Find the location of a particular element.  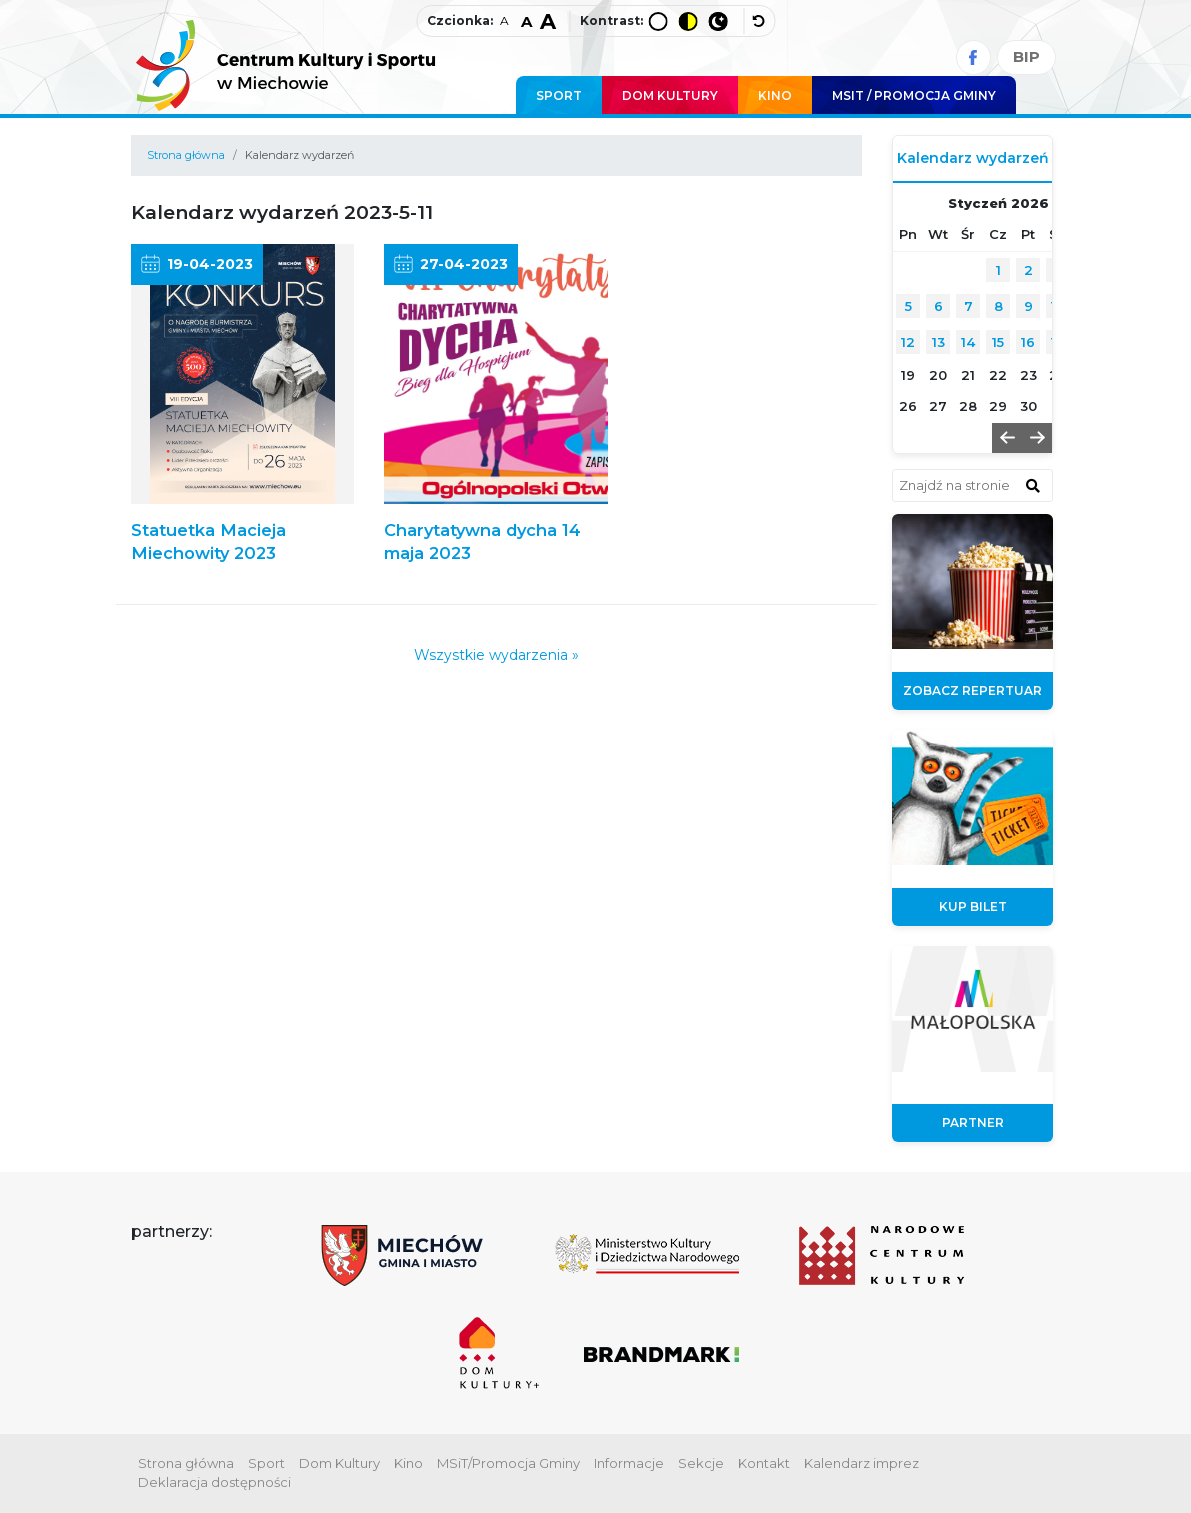

Strona główna is located at coordinates (186, 155).